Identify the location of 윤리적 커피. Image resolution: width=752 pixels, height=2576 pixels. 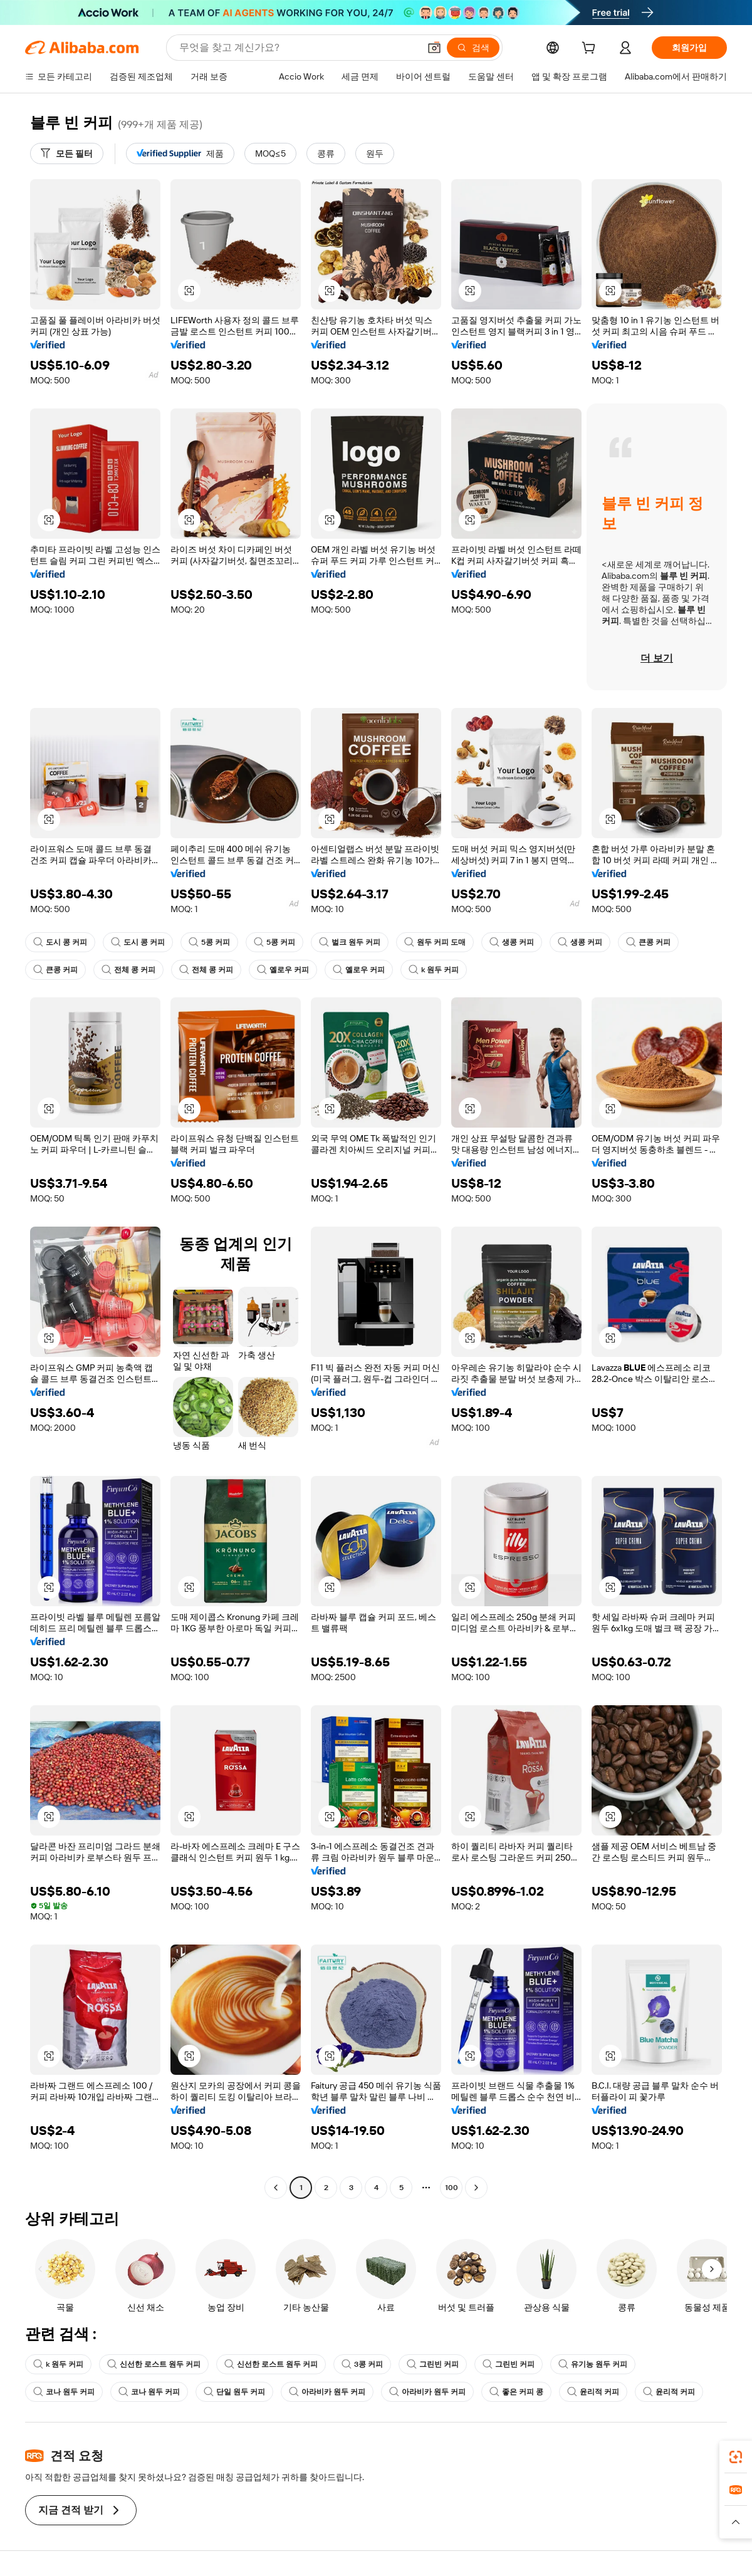
(593, 2392).